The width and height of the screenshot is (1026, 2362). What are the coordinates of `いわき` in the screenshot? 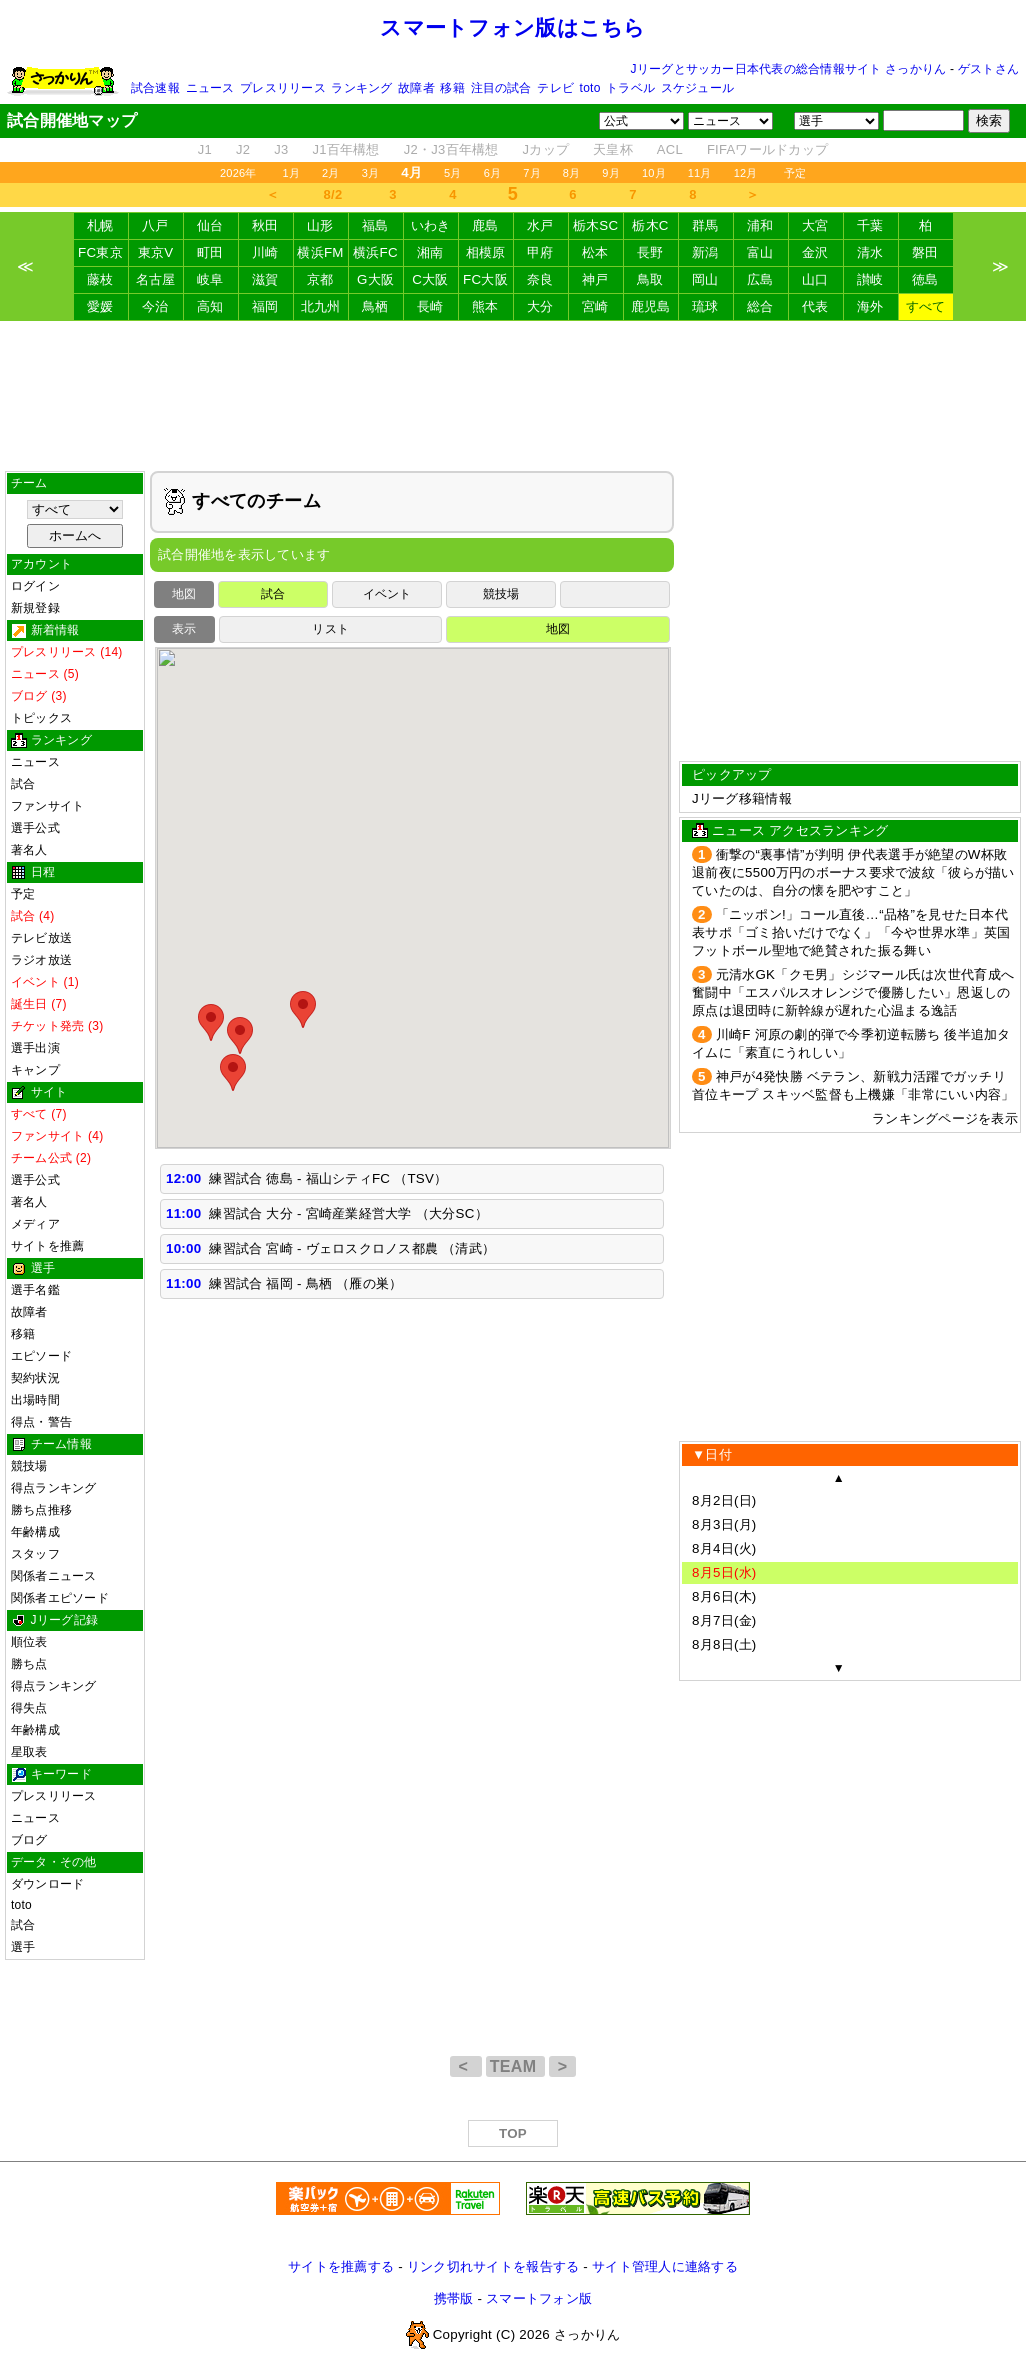 It's located at (431, 225).